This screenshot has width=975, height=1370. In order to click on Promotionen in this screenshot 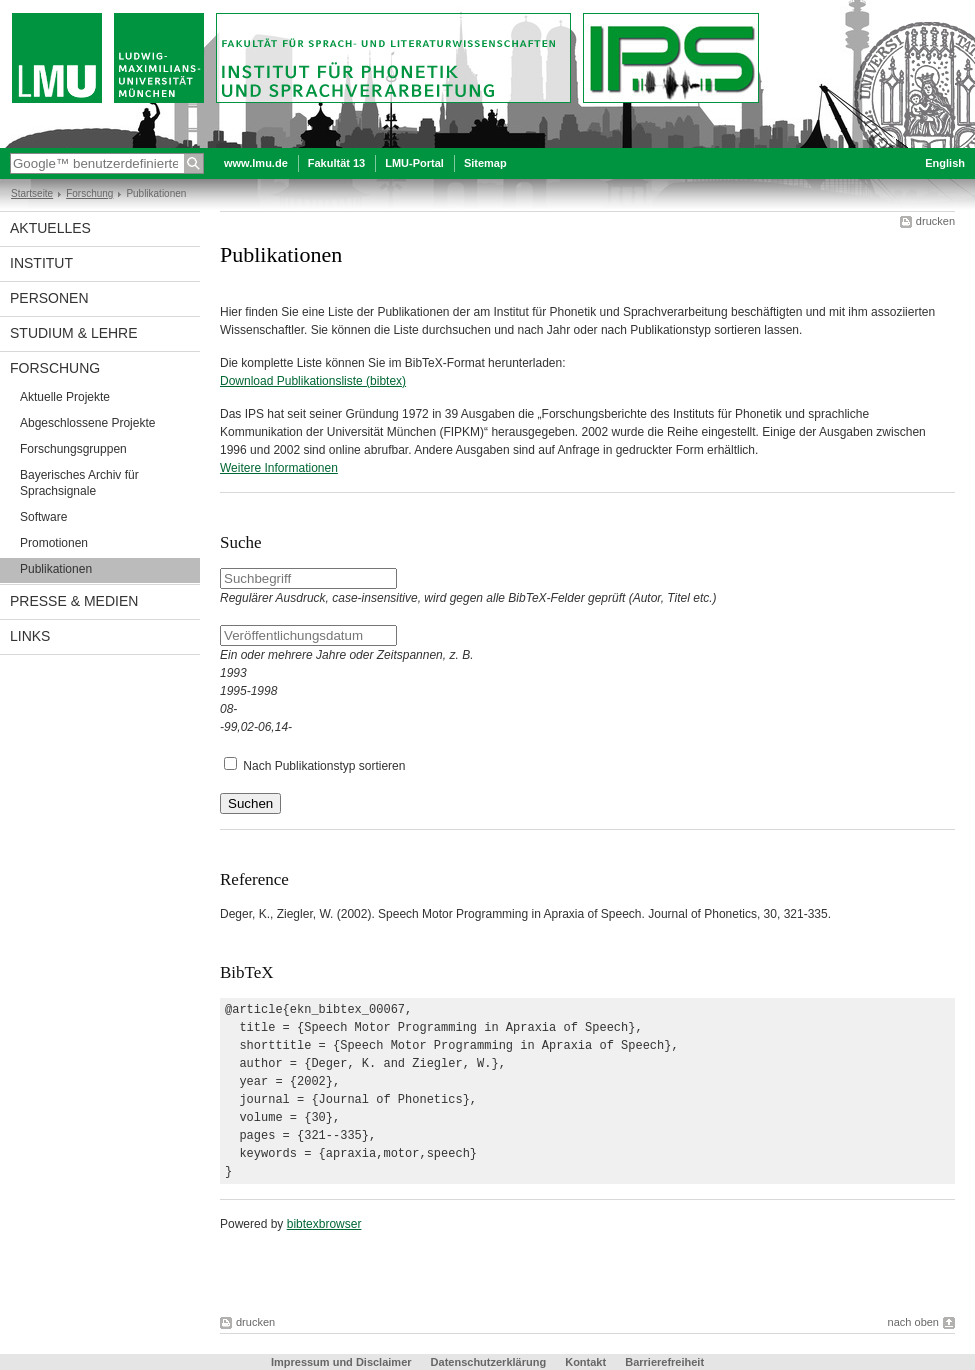, I will do `click(54, 543)`.